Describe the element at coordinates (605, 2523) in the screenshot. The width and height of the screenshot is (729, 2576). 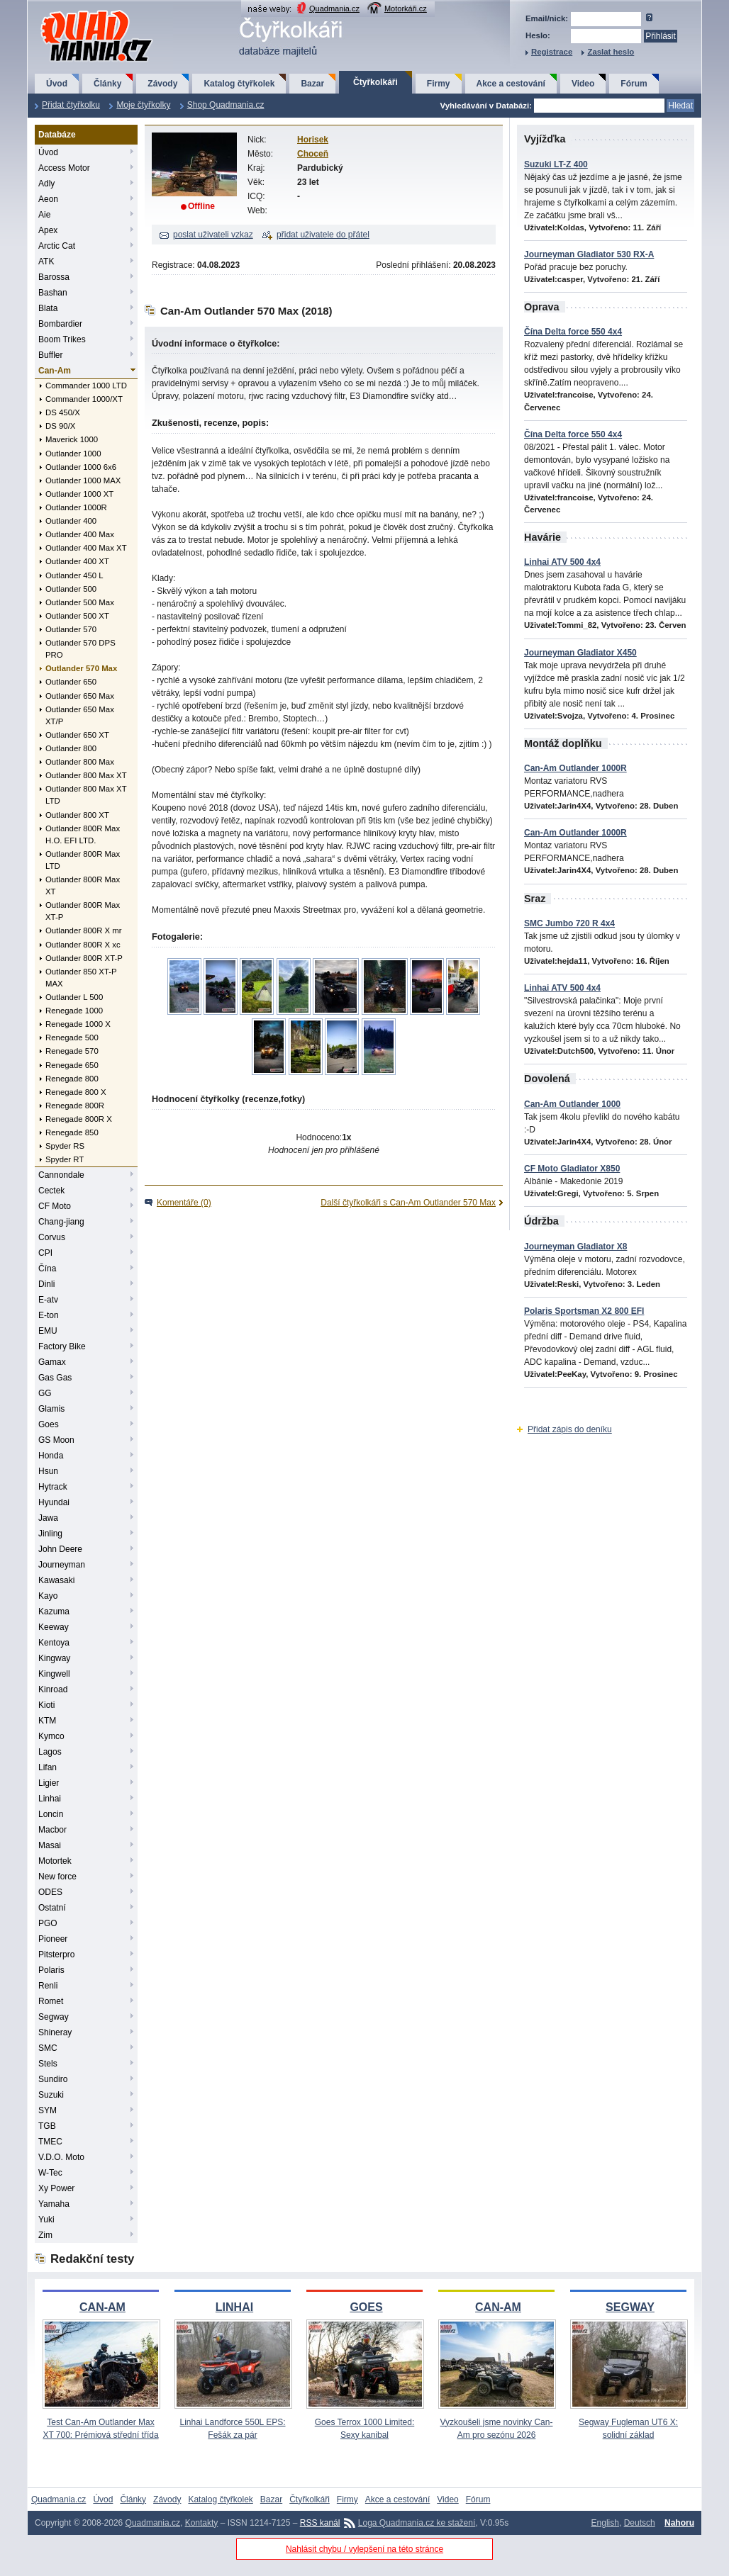
I see `English` at that location.